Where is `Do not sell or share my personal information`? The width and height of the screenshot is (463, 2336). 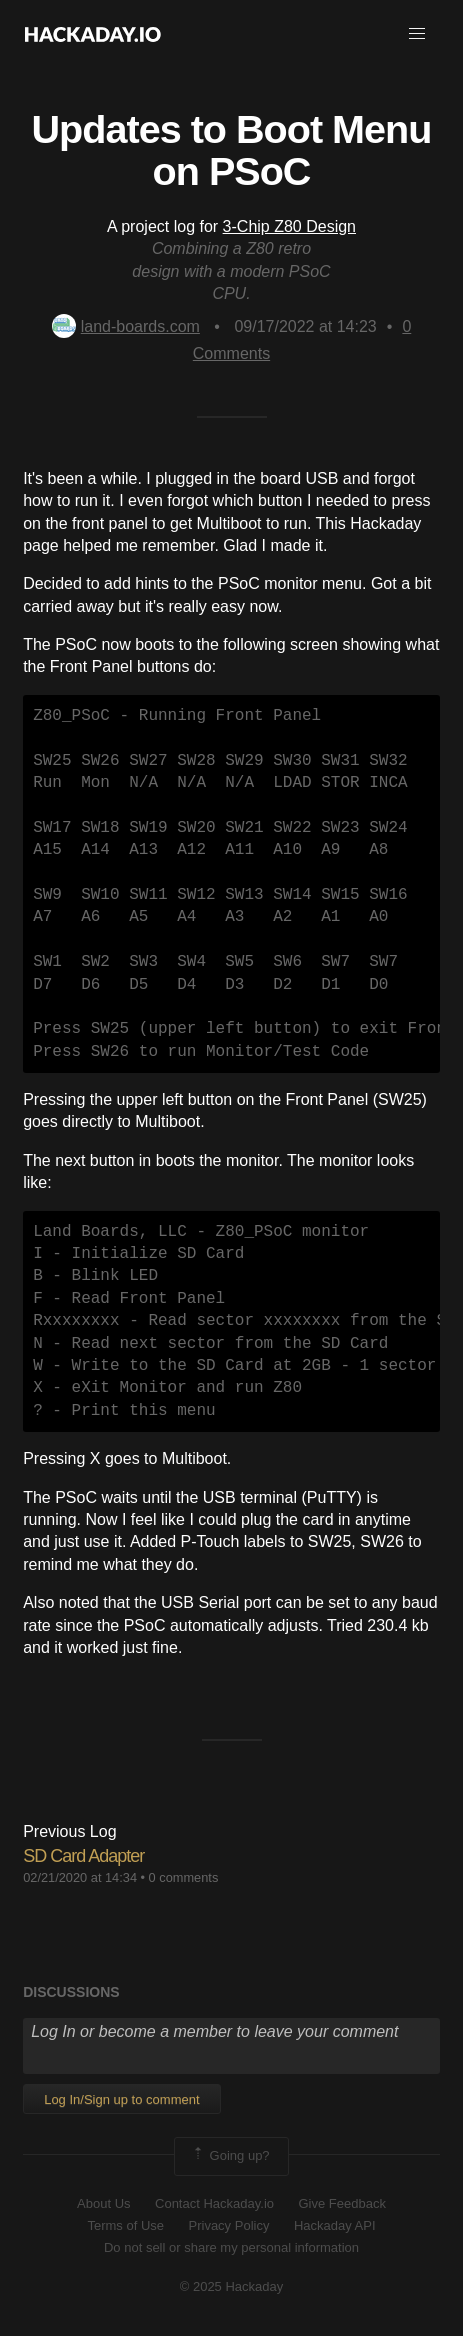
Do not sell or share my personal information is located at coordinates (231, 2247).